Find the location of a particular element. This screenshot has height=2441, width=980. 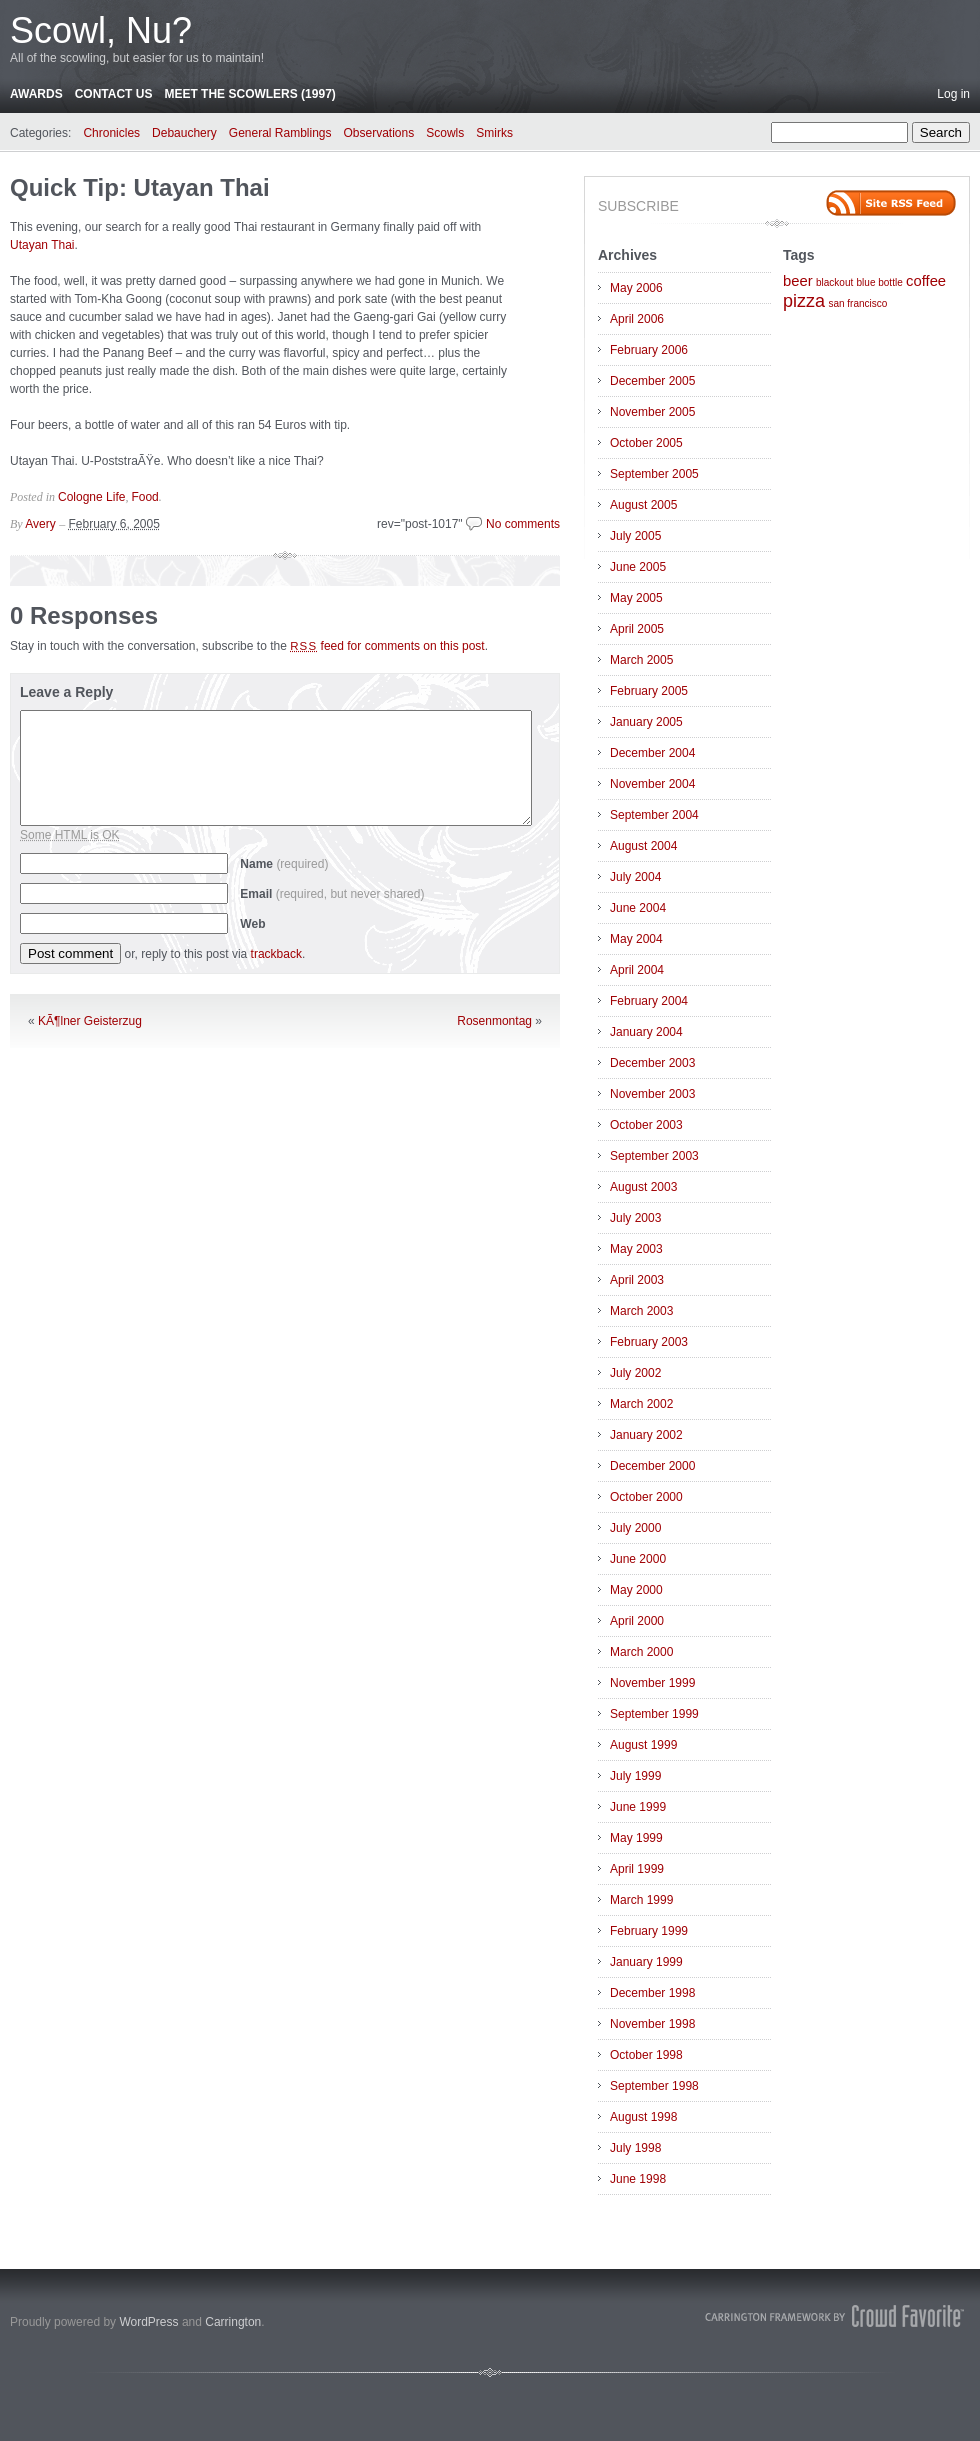

May 1999 is located at coordinates (636, 1838).